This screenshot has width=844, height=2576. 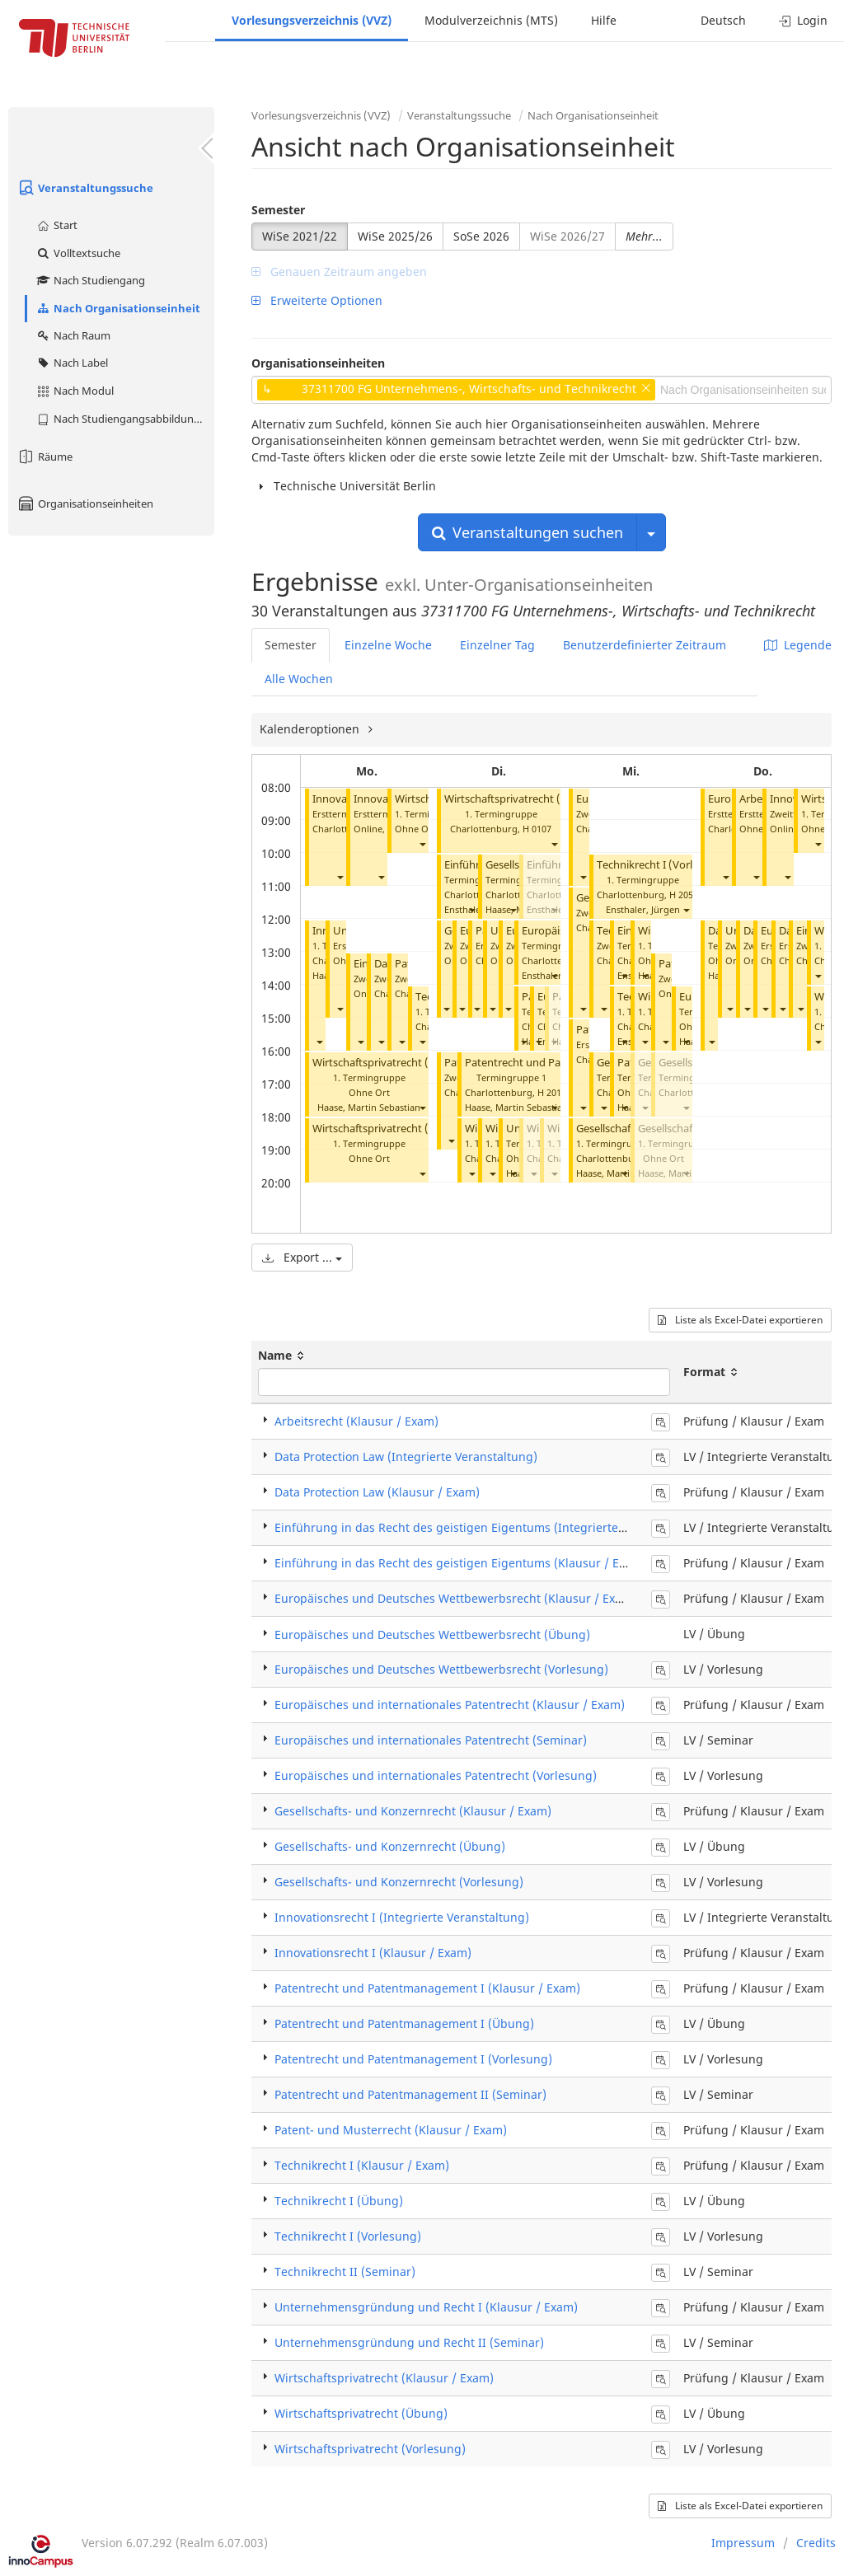 What do you see at coordinates (389, 1129) in the screenshot?
I see `Wirtschaftsprivatrecht (Übung)` at bounding box center [389, 1129].